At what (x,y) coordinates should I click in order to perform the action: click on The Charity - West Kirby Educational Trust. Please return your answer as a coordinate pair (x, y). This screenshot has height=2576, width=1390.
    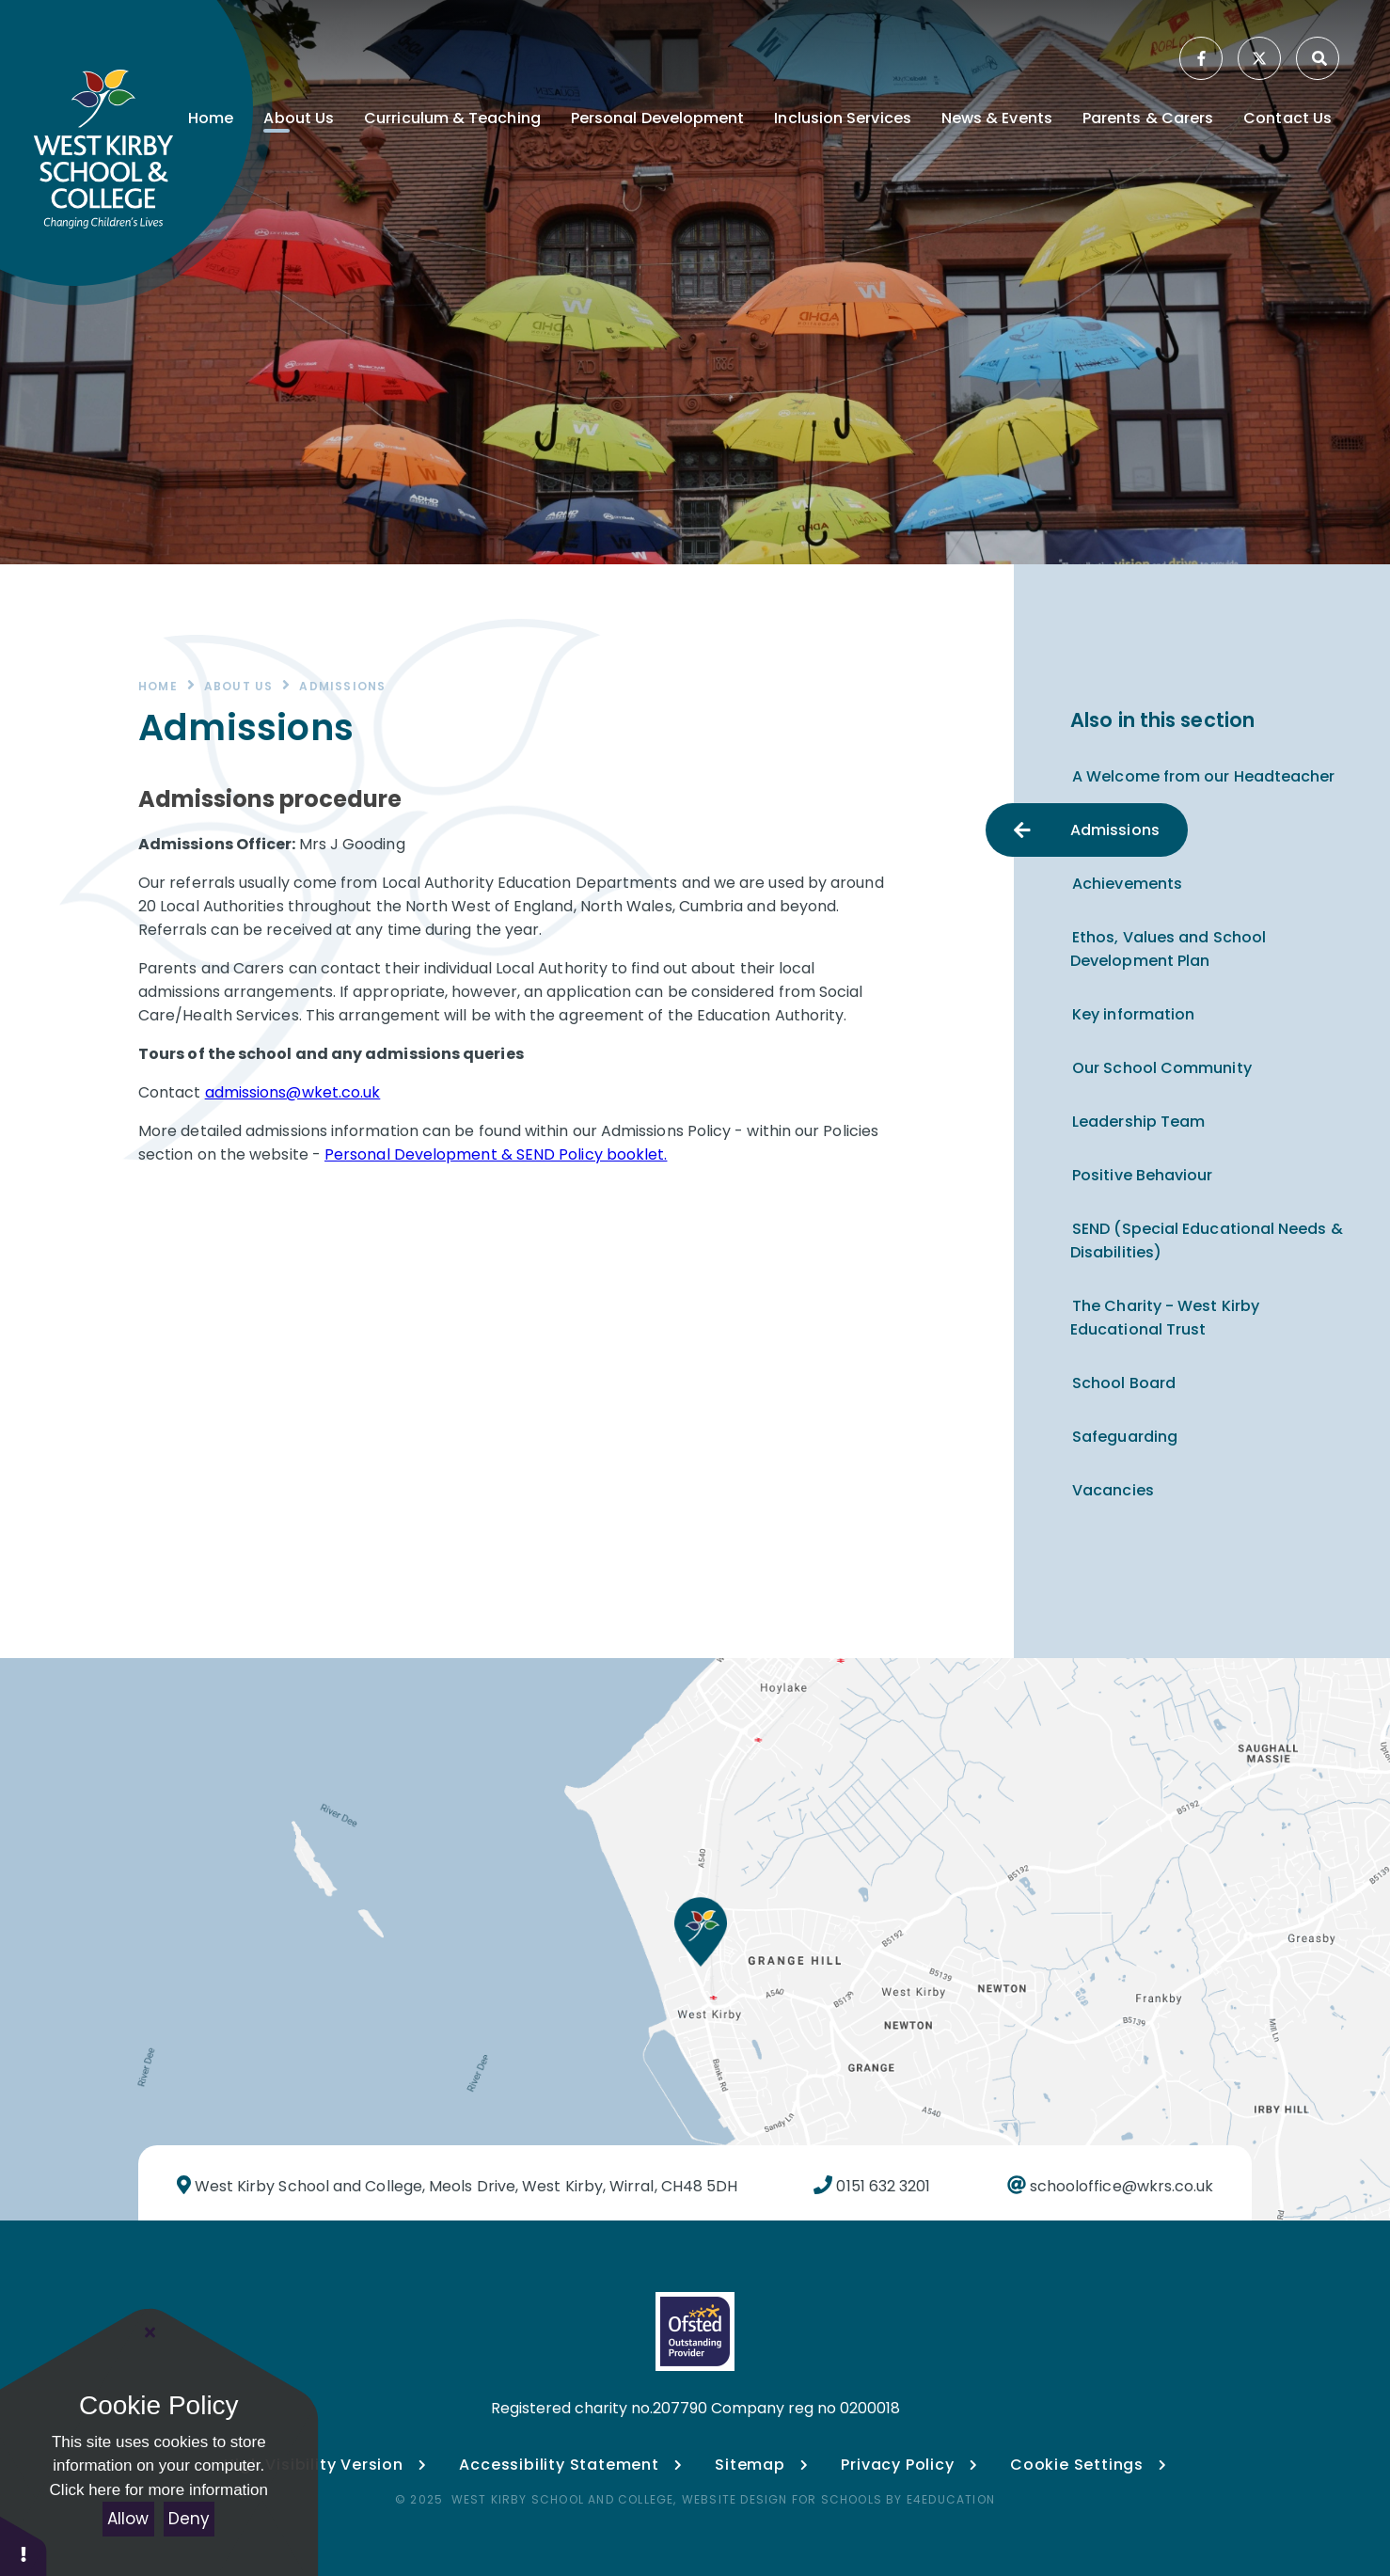
    Looking at the image, I should click on (1164, 1317).